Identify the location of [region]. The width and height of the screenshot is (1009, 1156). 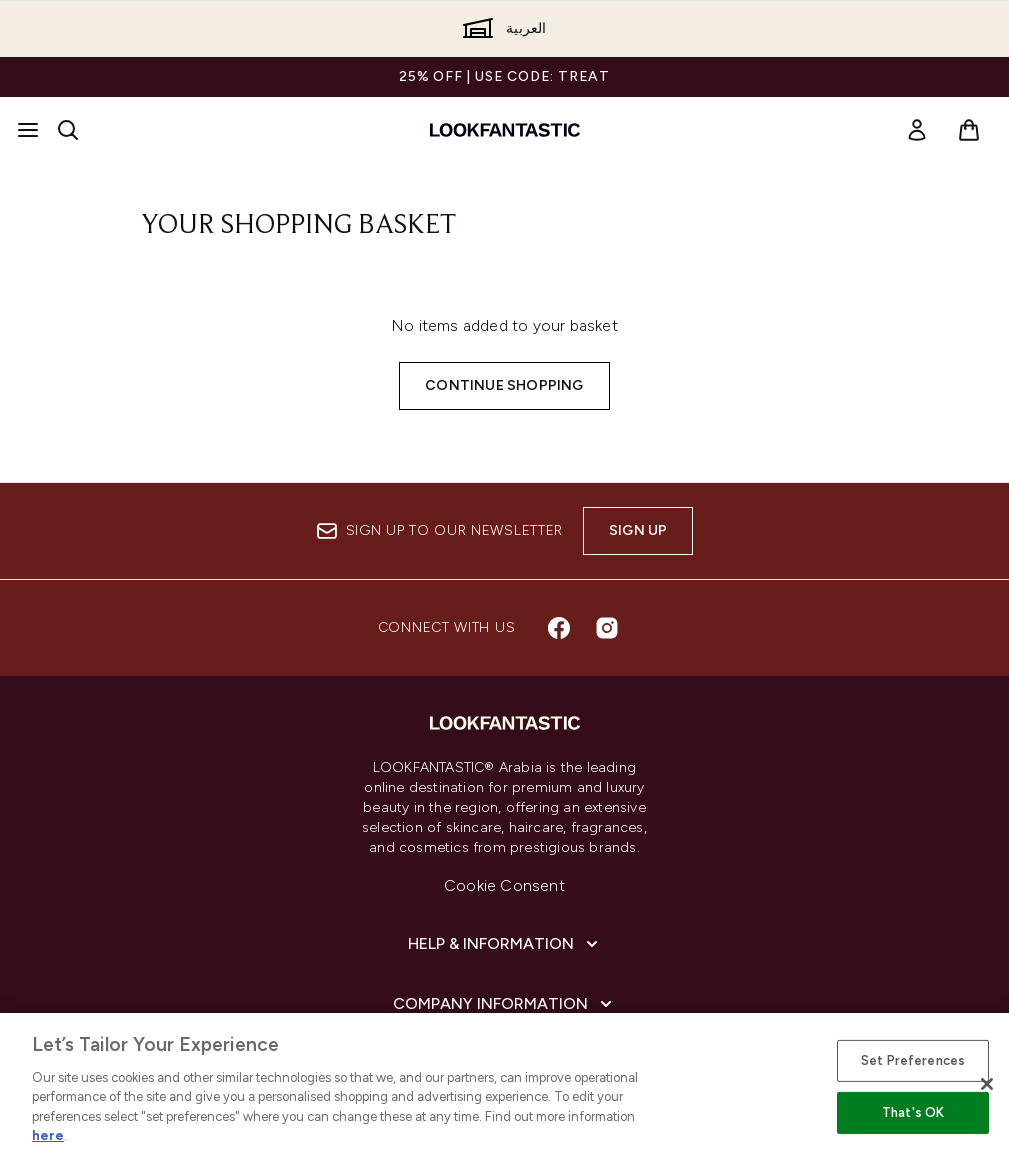
(504, 1084).